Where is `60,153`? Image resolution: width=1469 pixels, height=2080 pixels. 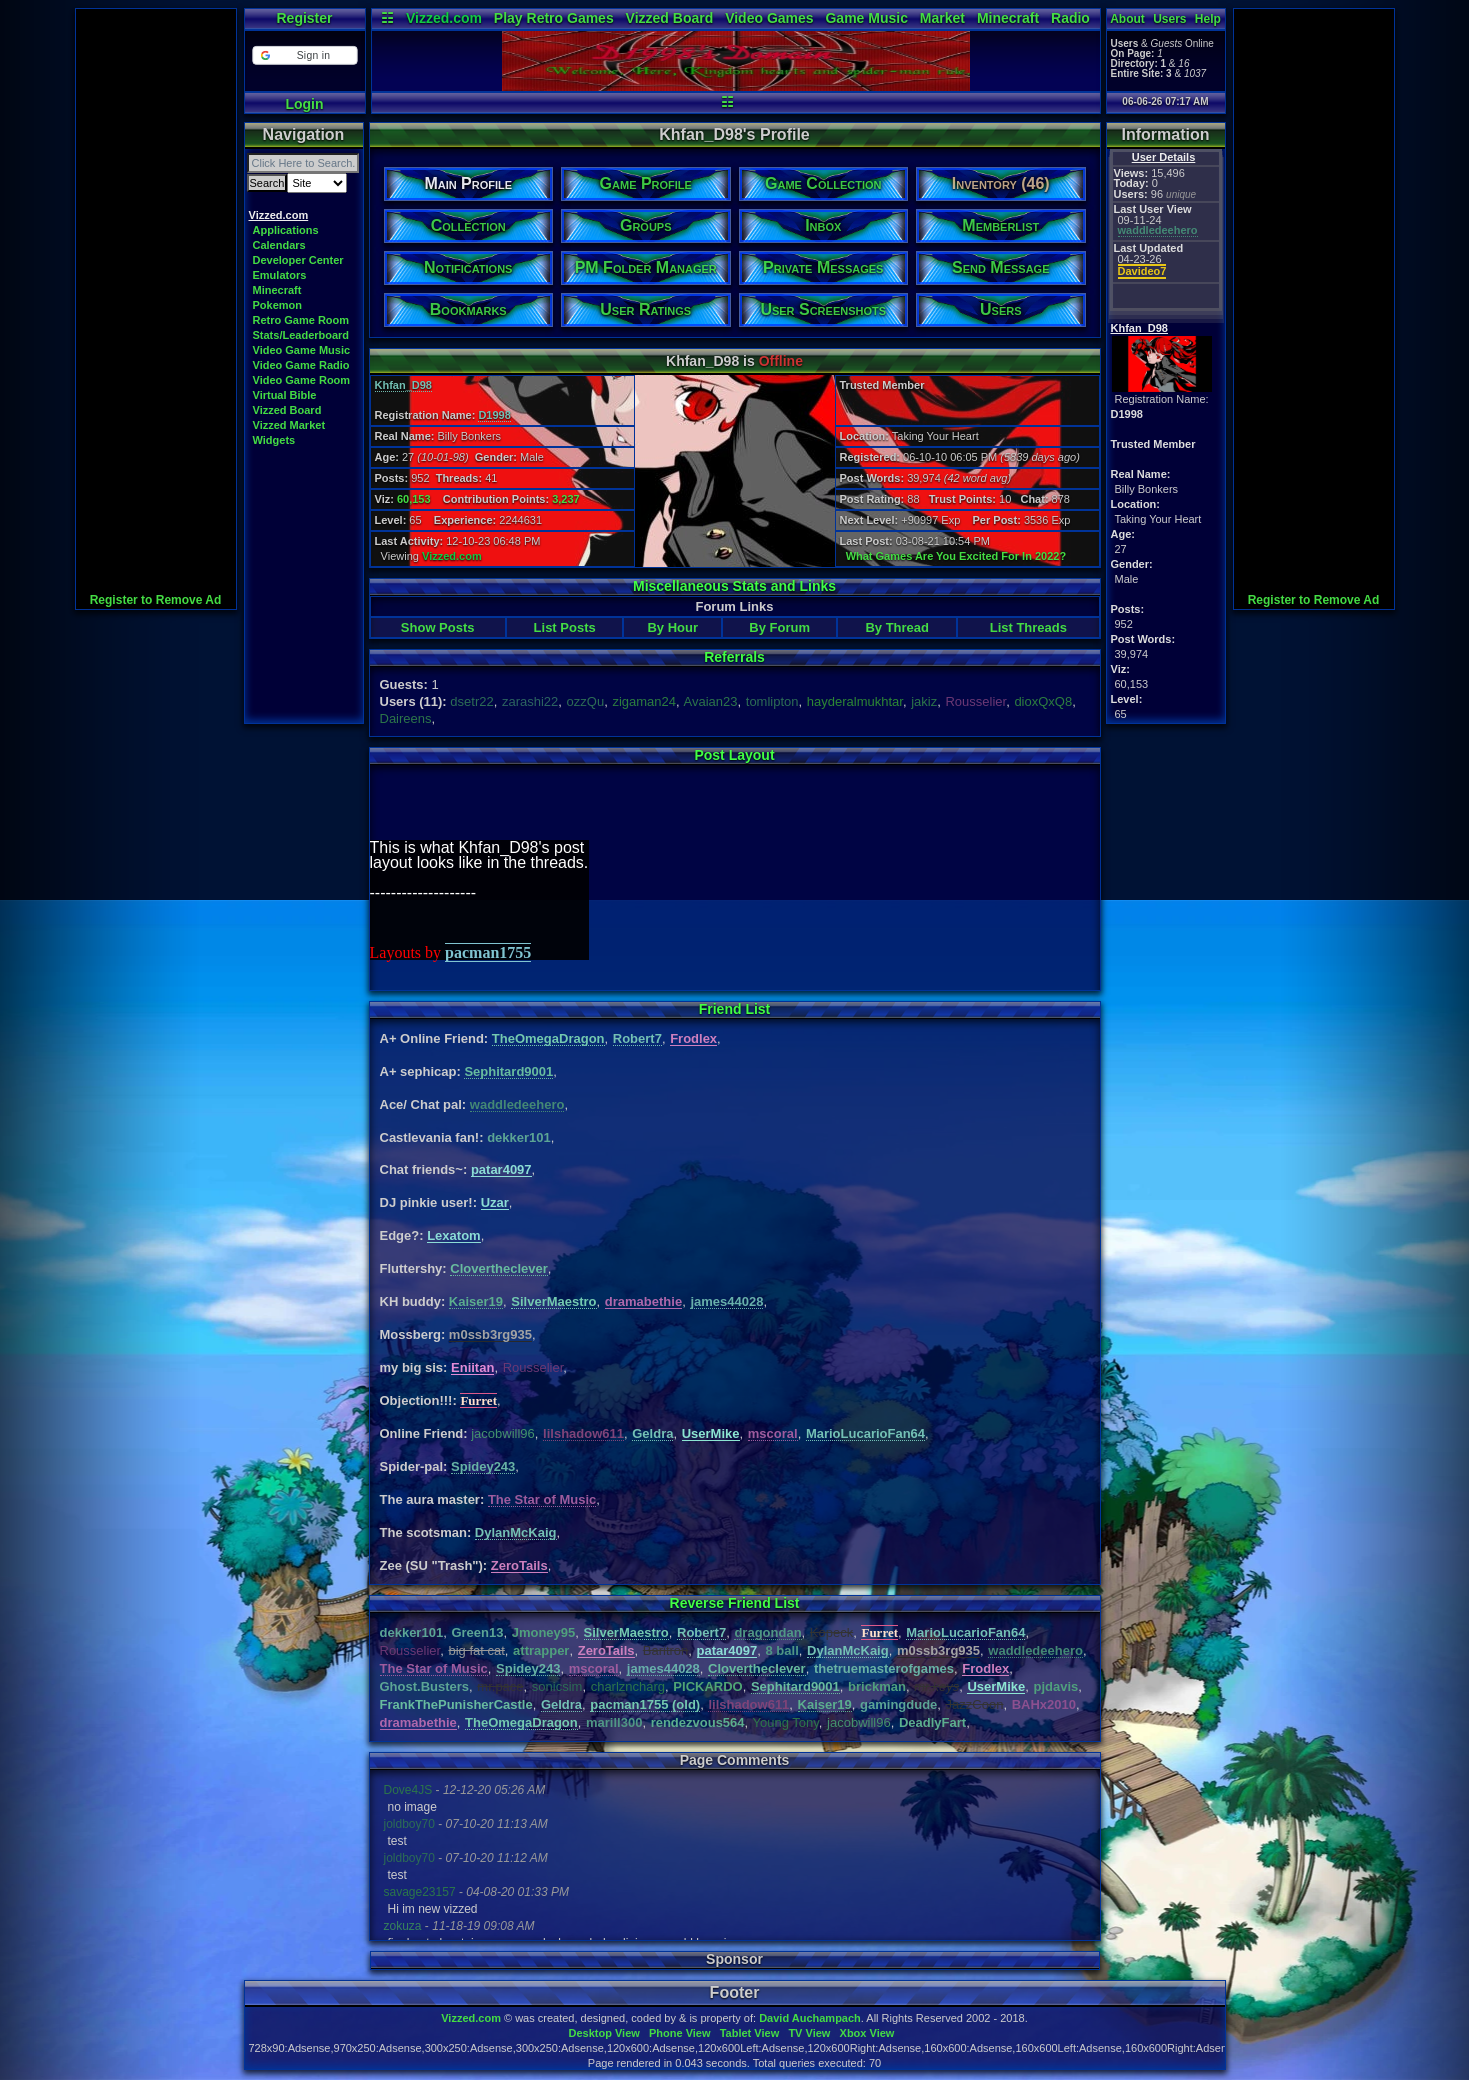
60,153 is located at coordinates (414, 499).